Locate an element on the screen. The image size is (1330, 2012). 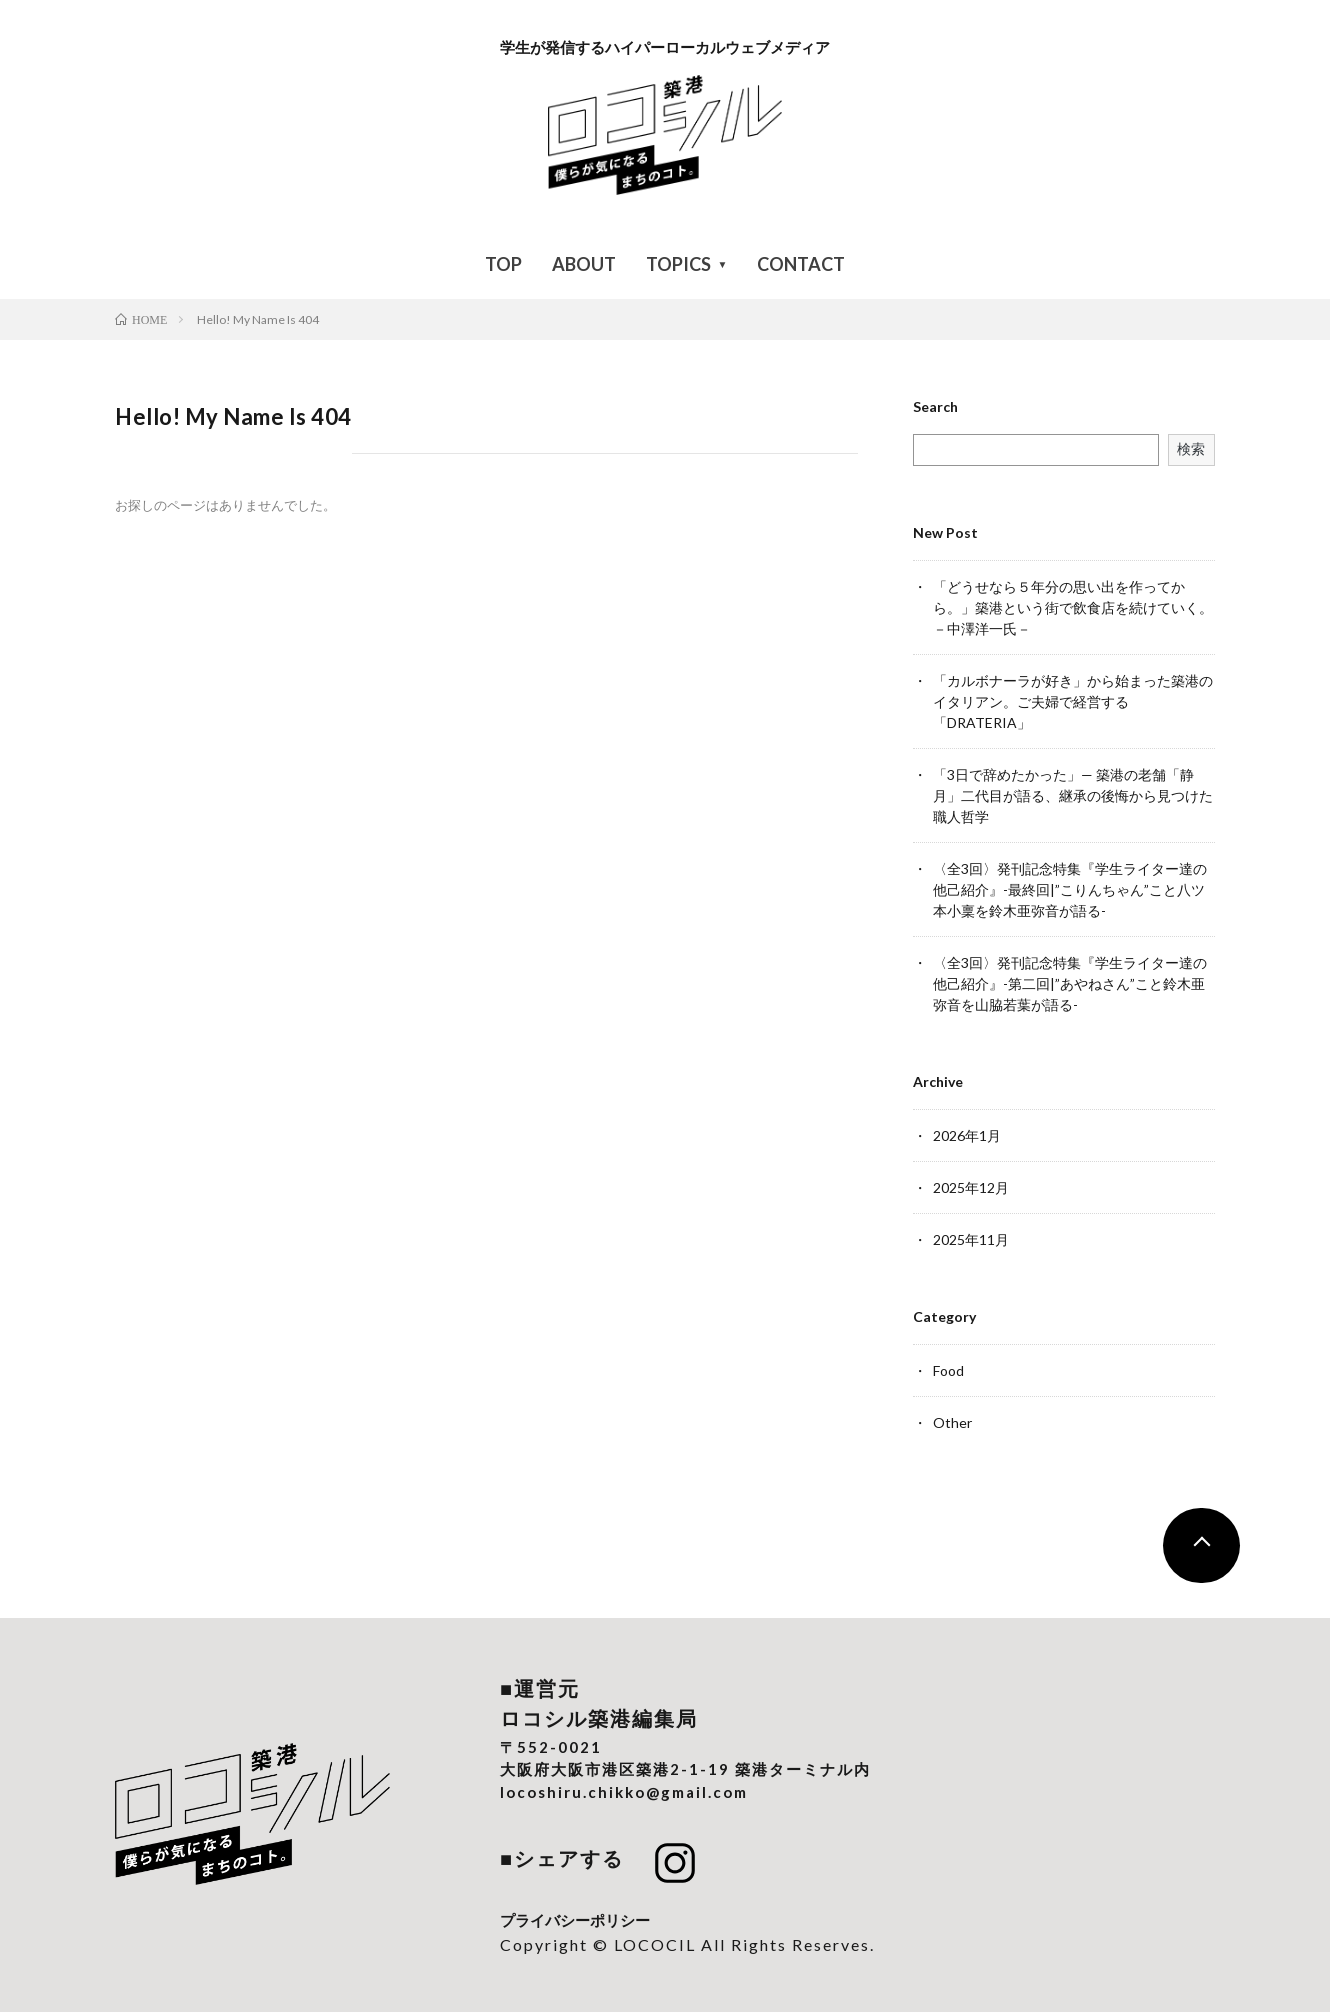
「どうせなら５年分の思い出を作ってから。」築港という街で飲食店を続けていく。－中澤洋一氏－ is located at coordinates (1073, 607).